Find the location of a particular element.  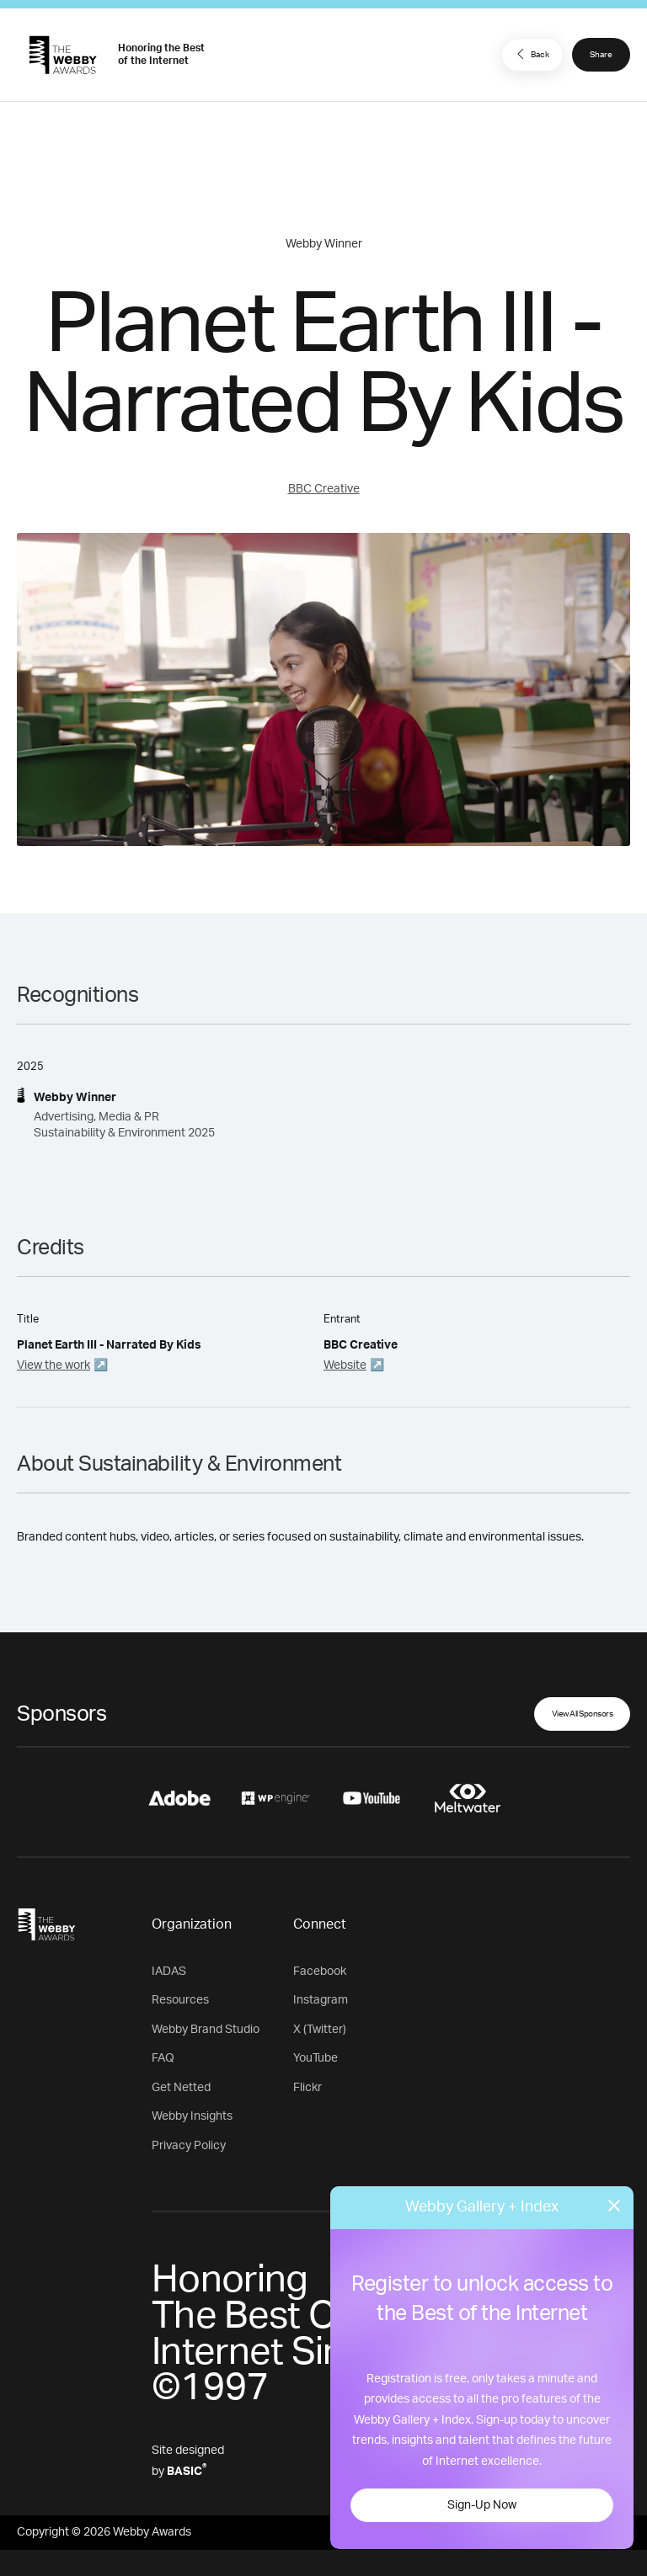

BBC Creative is located at coordinates (324, 489).